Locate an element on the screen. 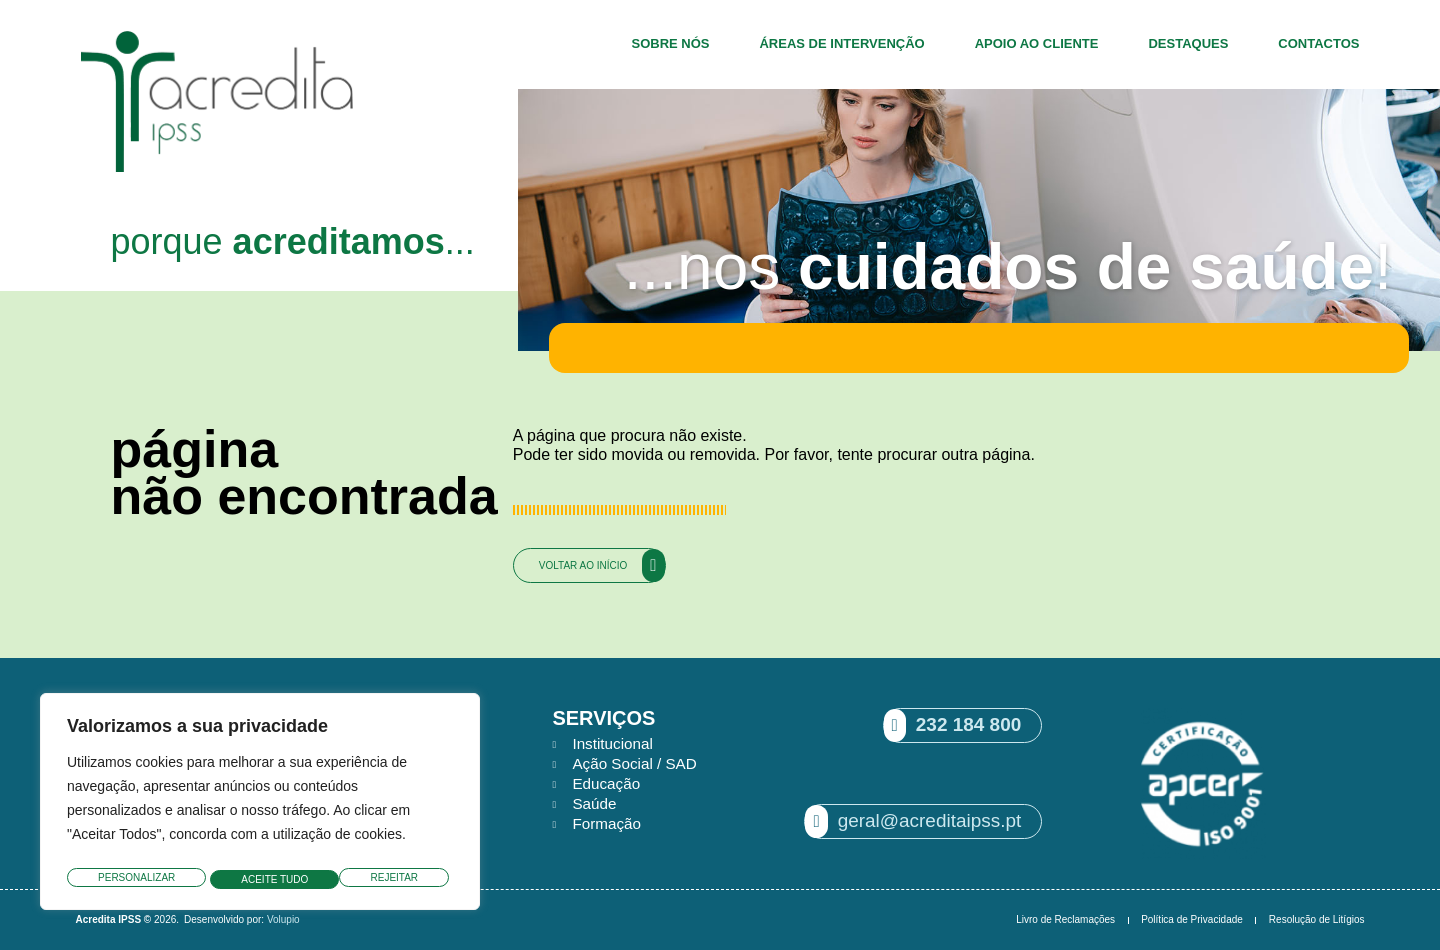 This screenshot has width=1440, height=950. Apoio ao Cliente is located at coordinates (1037, 43).